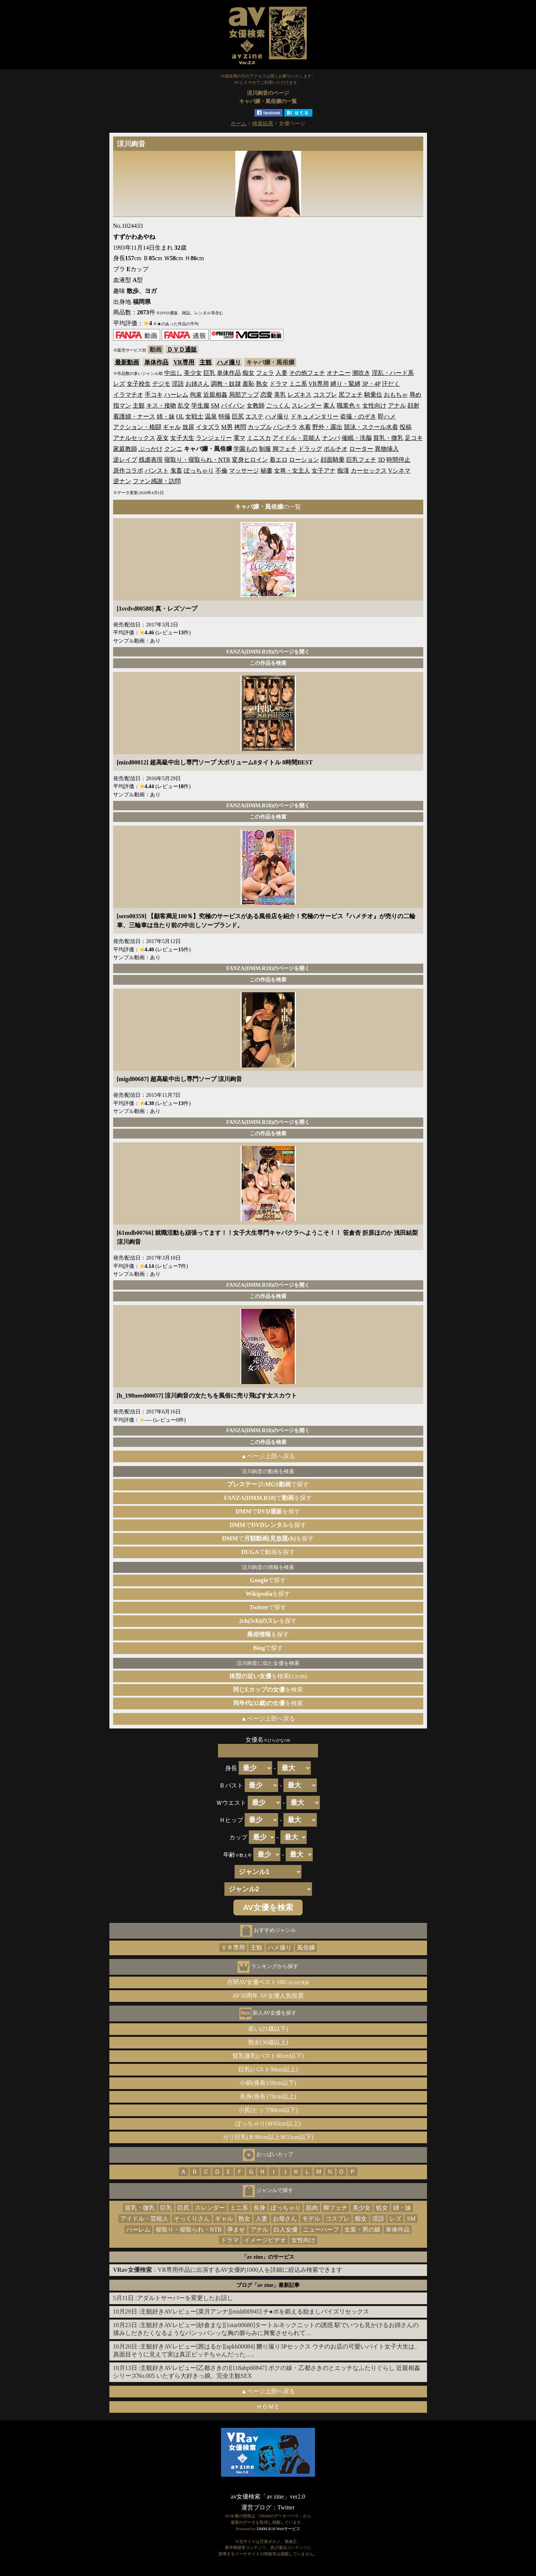  Describe the element at coordinates (256, 2507) in the screenshot. I see `運営ブログ` at that location.